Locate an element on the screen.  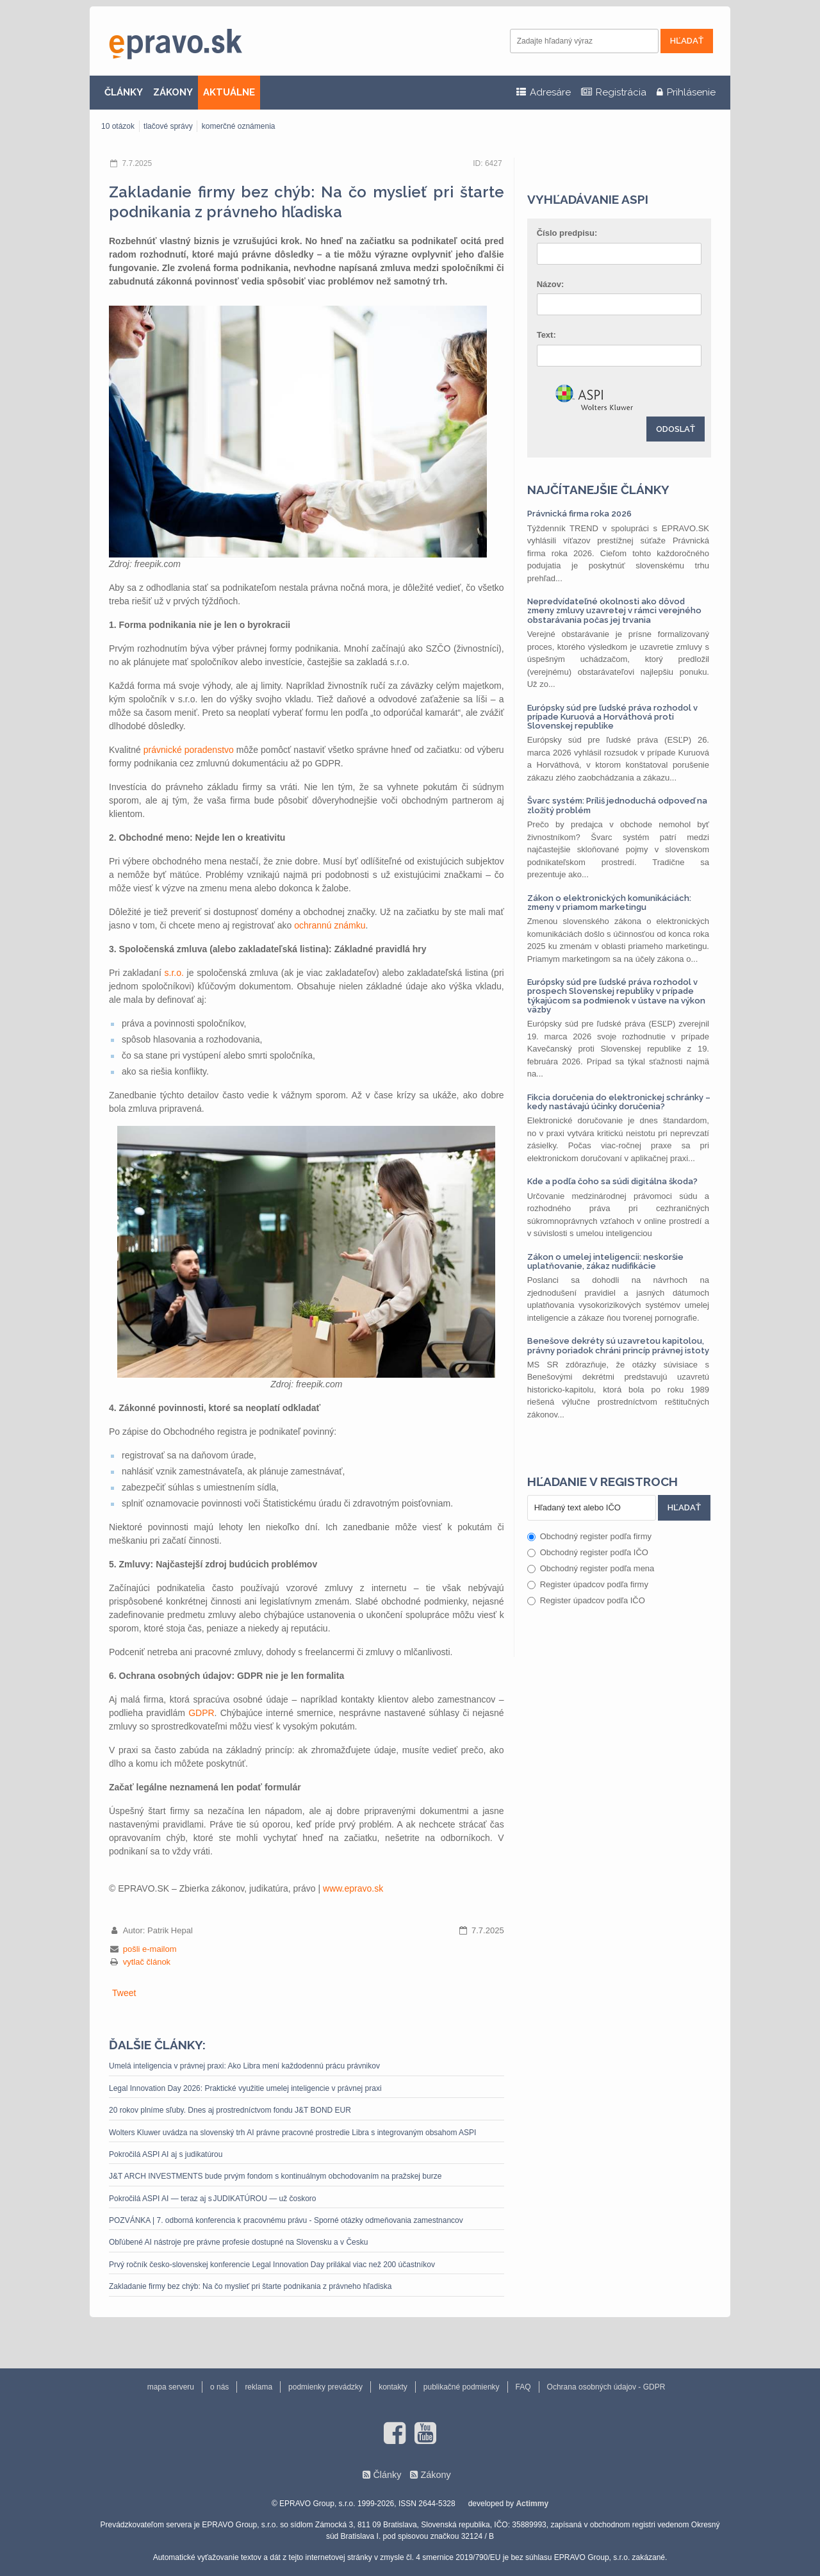
Pokročilá ASPI AI — teraz aj s JUDIKATÚROU — už čoskoro is located at coordinates (212, 2198).